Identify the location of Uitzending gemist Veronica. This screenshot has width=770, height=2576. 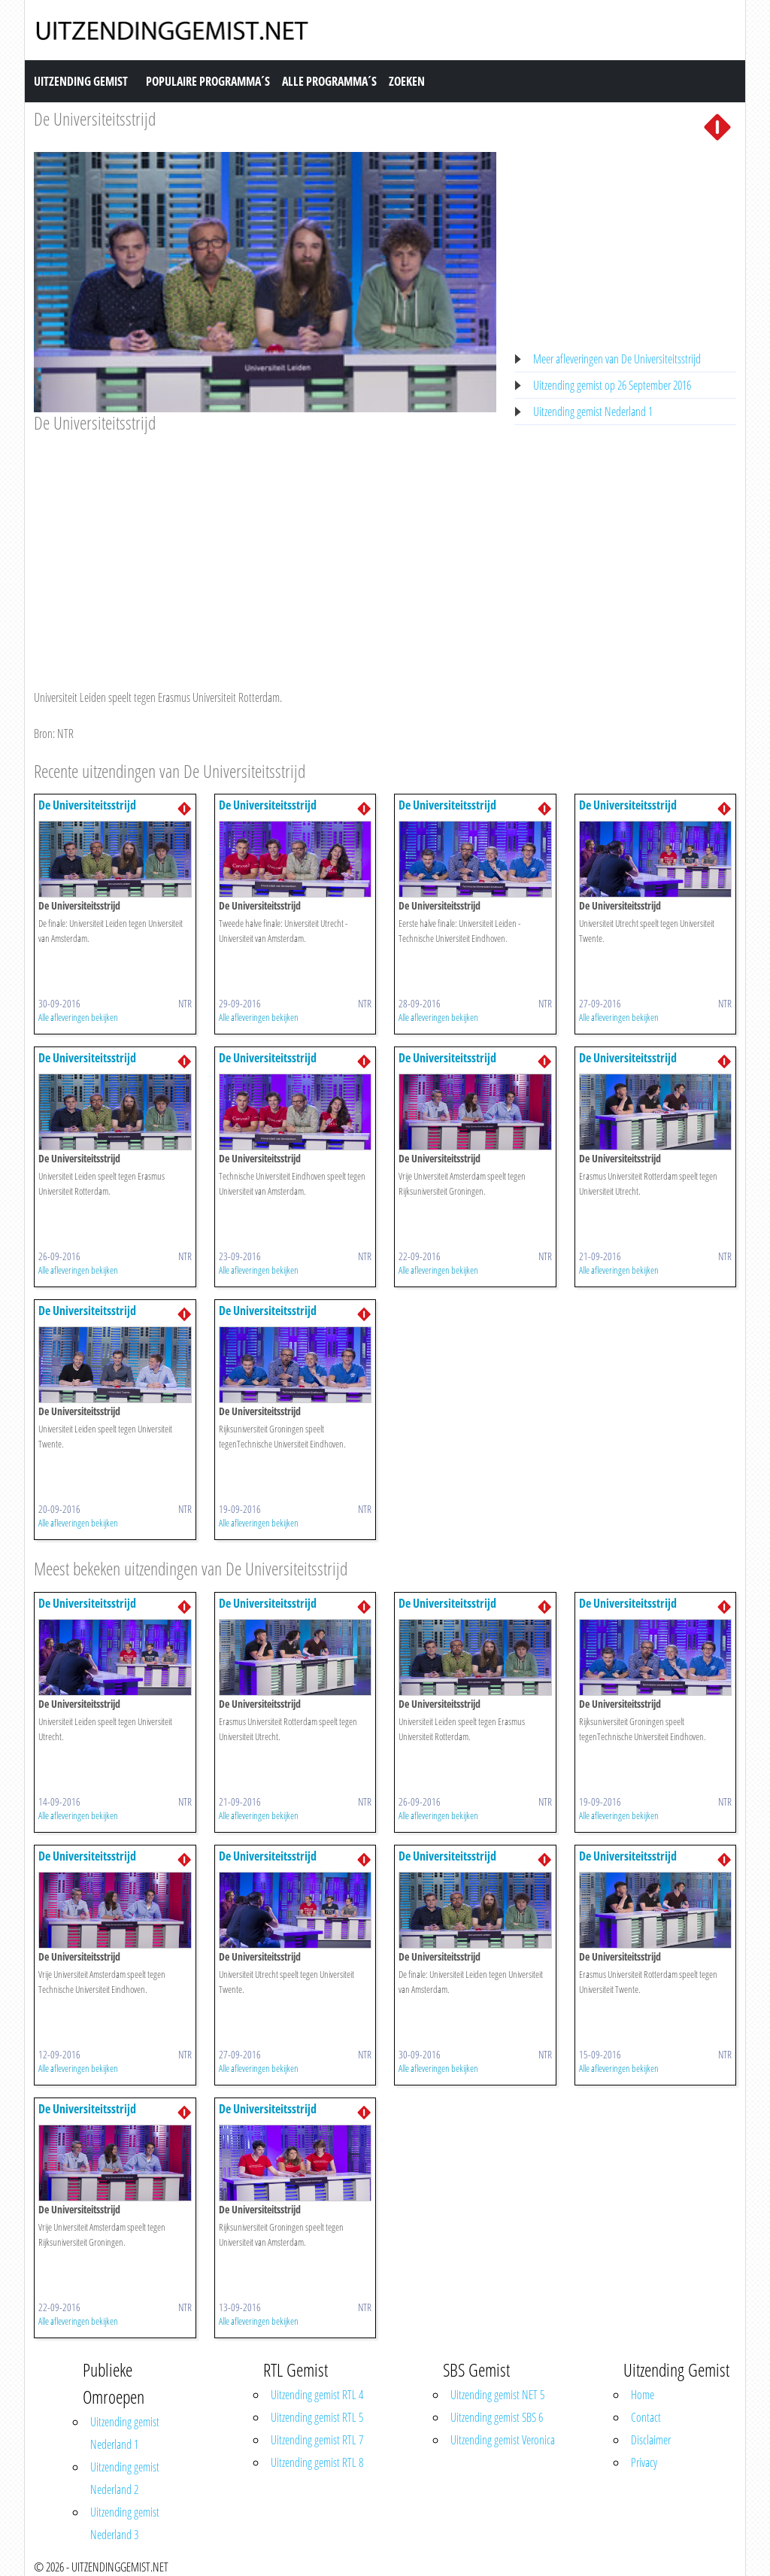
(502, 2440).